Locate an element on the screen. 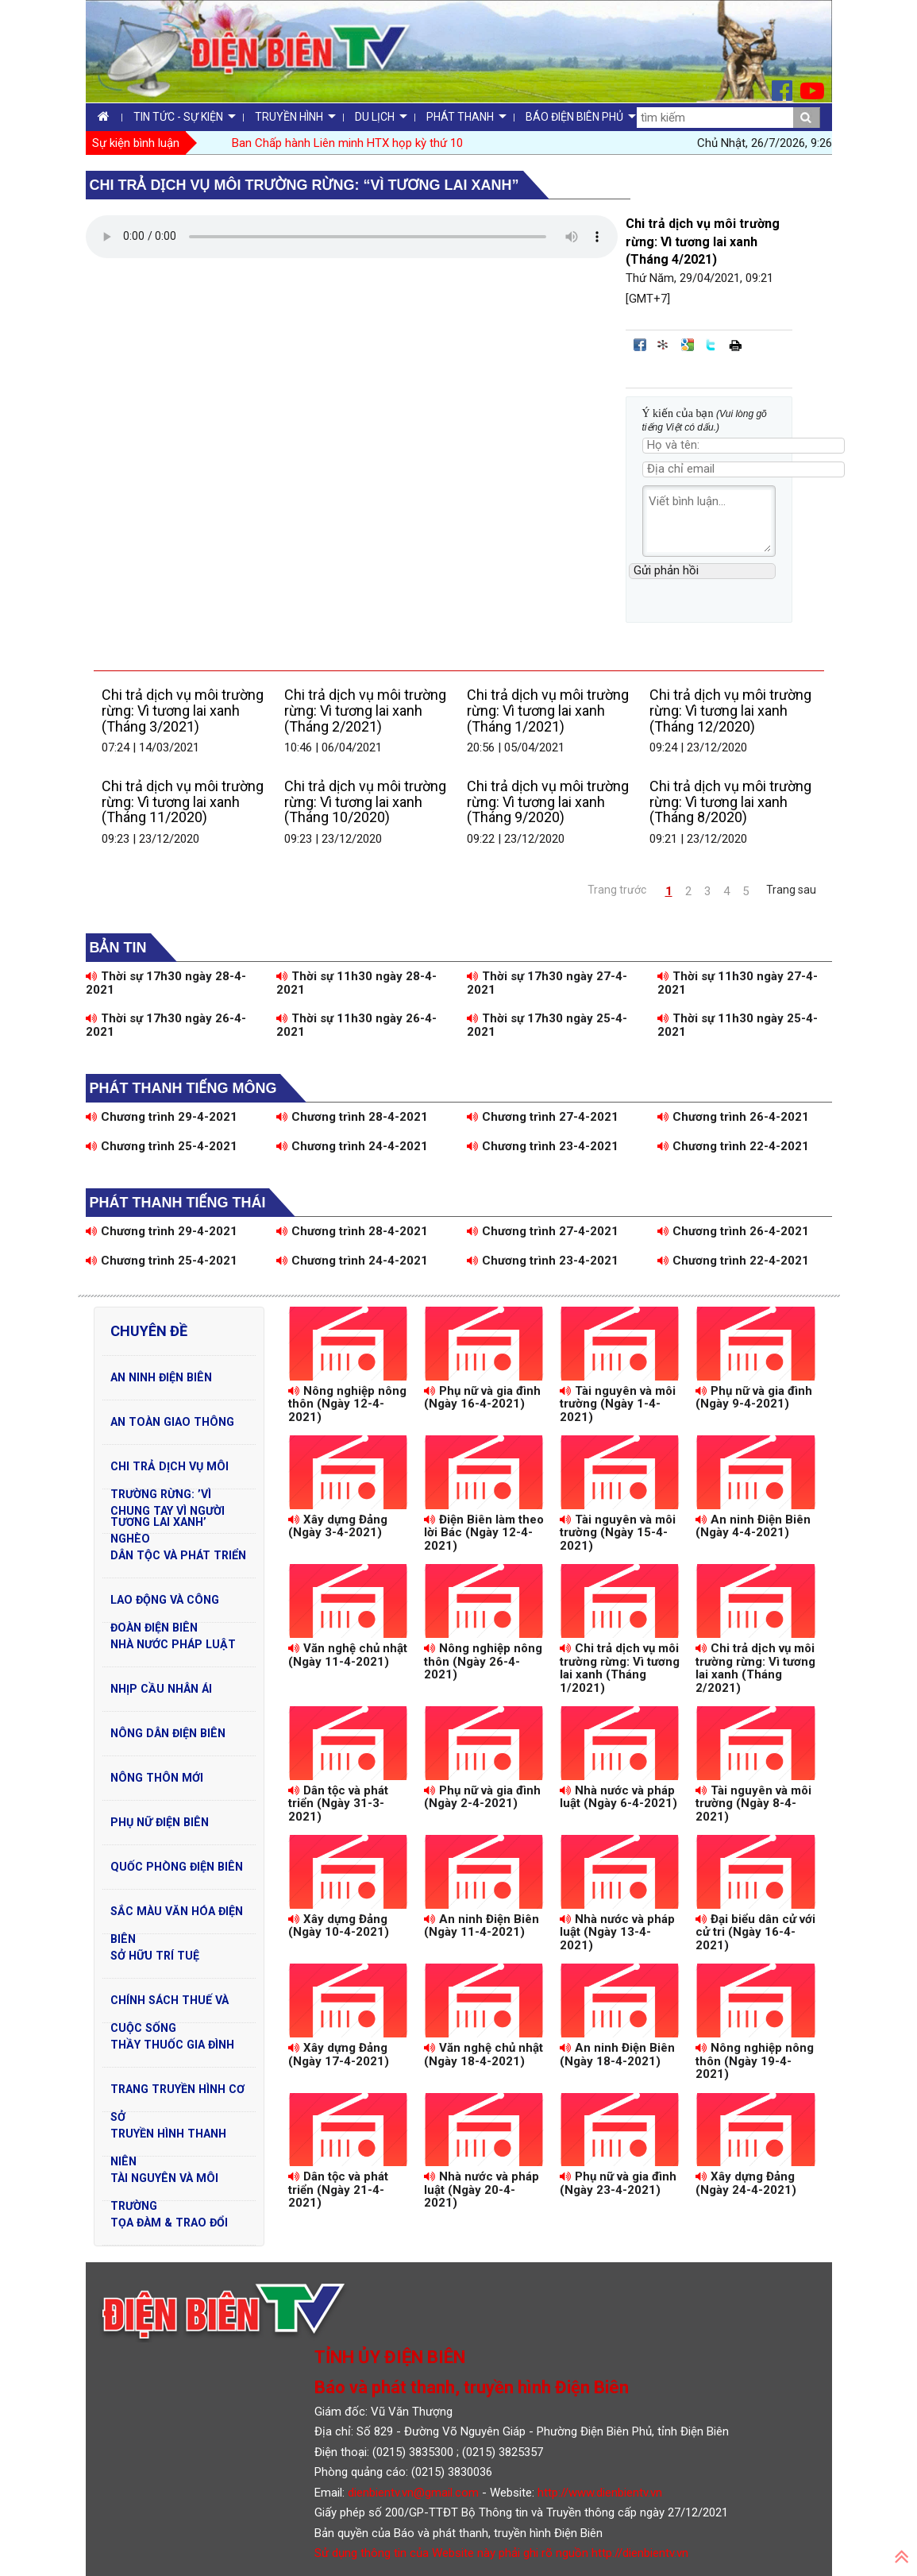 This screenshot has height=2576, width=917. Chi trả dịch vụ môi trường rừng: “Vì tương lai xanh” is located at coordinates (304, 185).